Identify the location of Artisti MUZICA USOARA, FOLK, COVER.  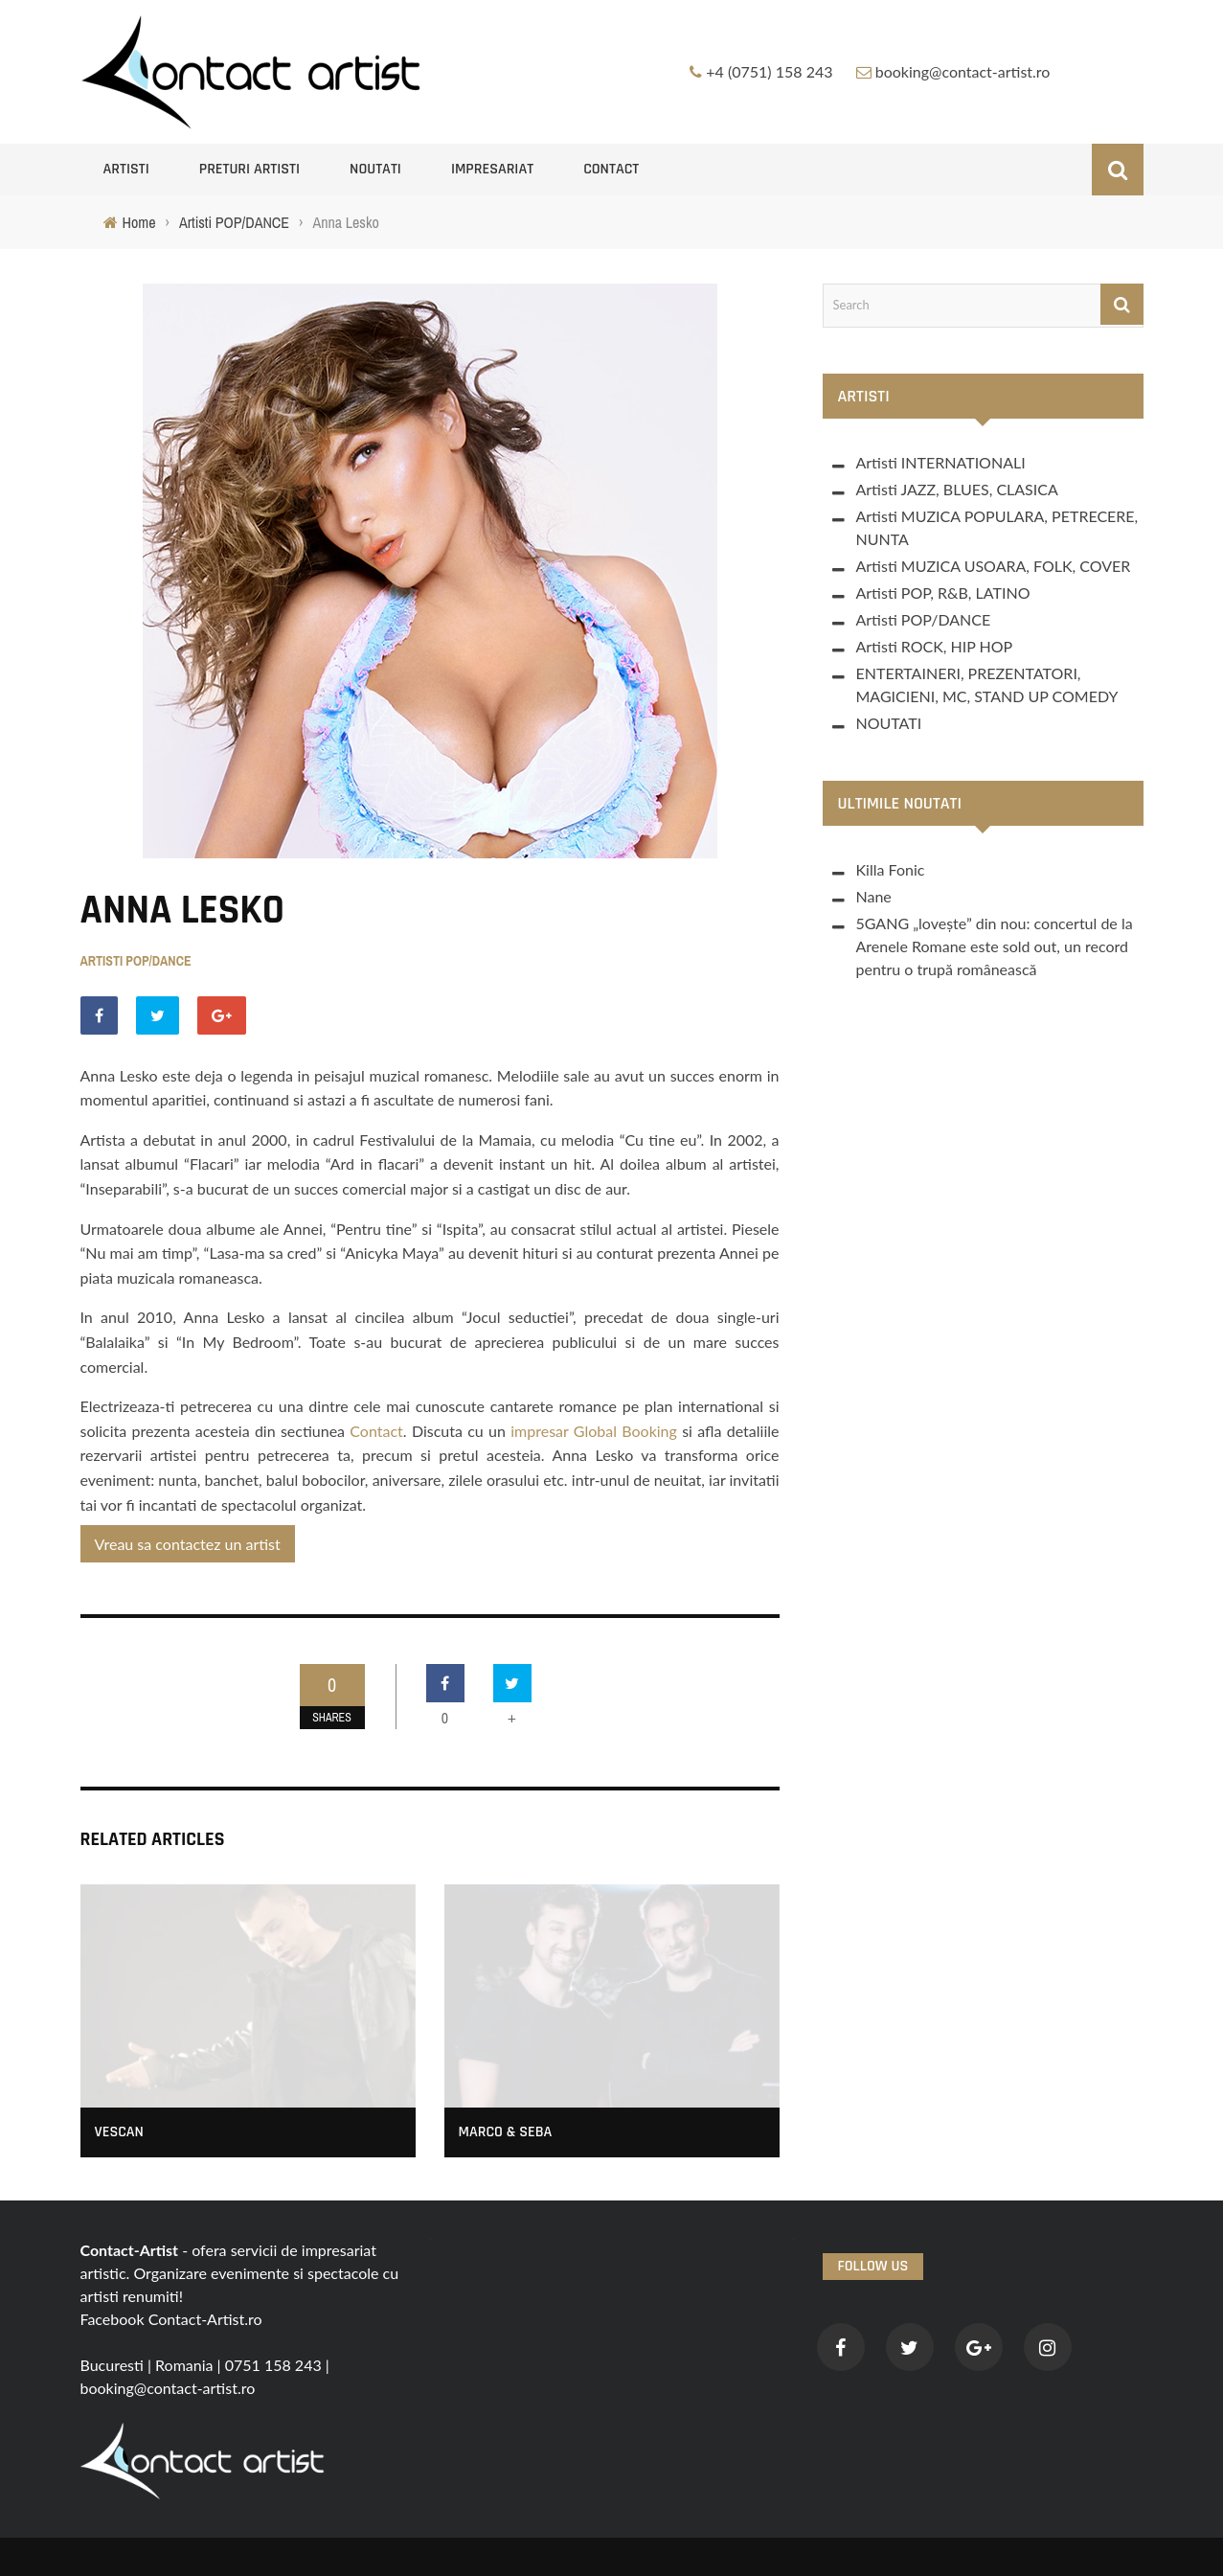
(993, 566).